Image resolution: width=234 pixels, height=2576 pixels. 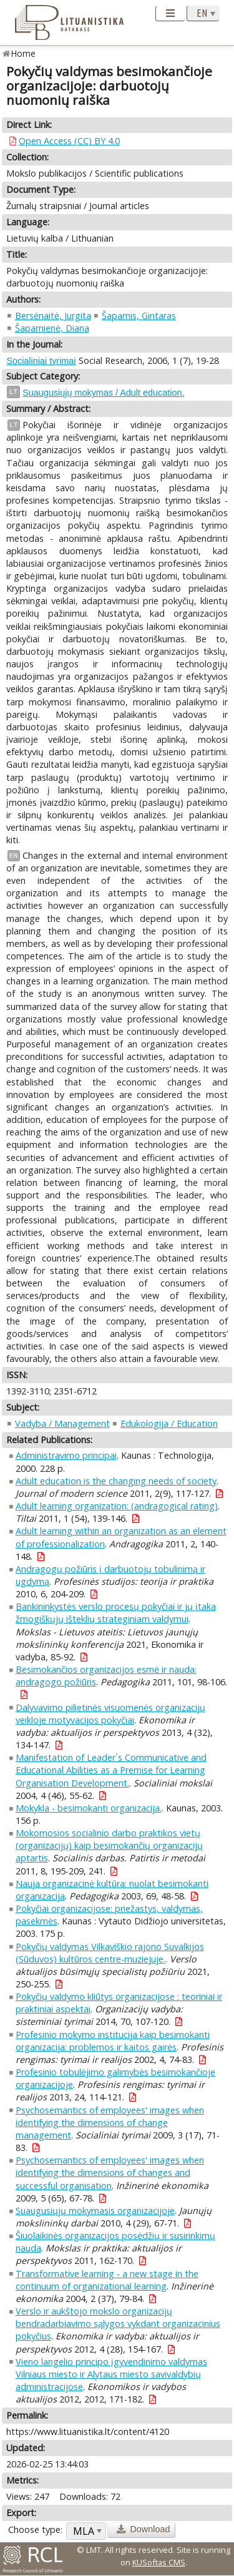 I want to click on Bersėnaitė, Jurgita, so click(x=53, y=315).